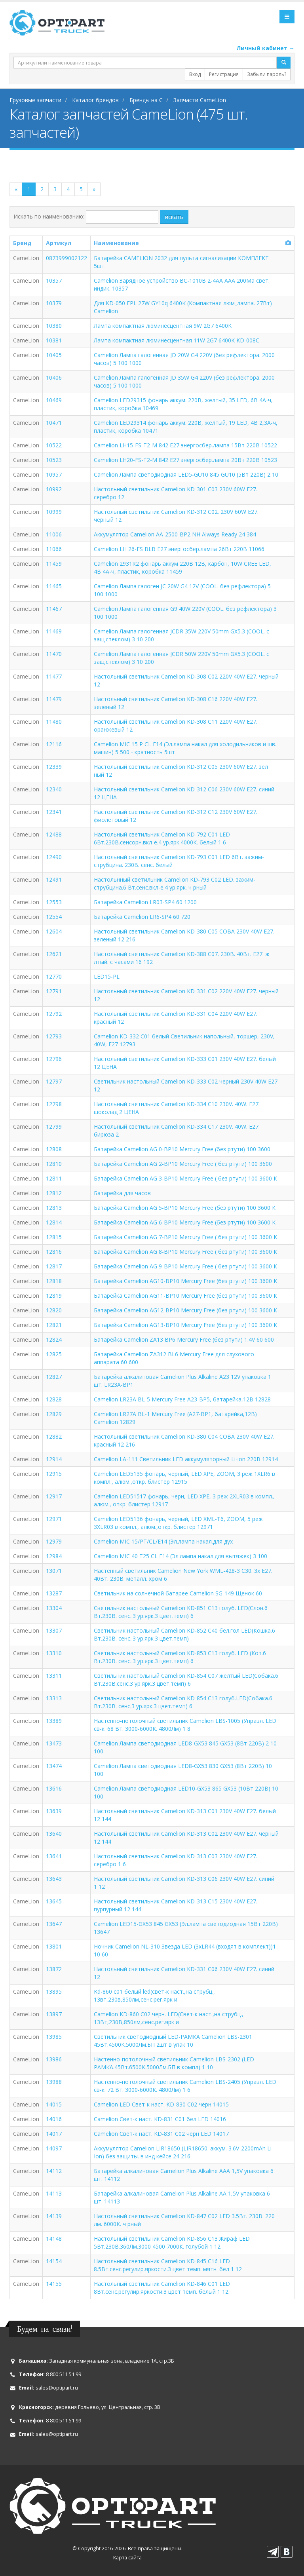 Image resolution: width=304 pixels, height=2576 pixels. What do you see at coordinates (127, 2557) in the screenshot?
I see `Карта сайта` at bounding box center [127, 2557].